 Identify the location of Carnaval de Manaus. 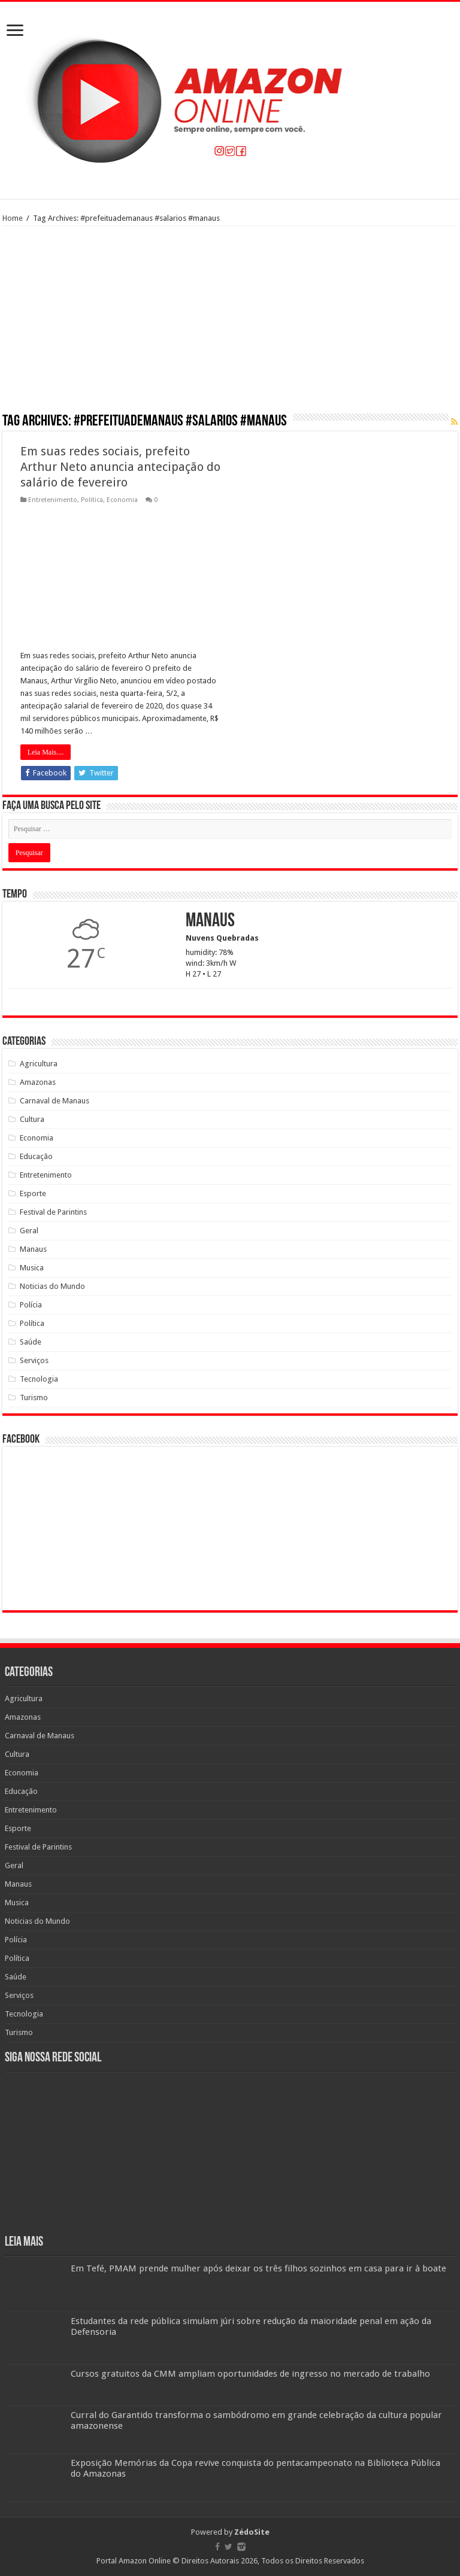
(54, 1100).